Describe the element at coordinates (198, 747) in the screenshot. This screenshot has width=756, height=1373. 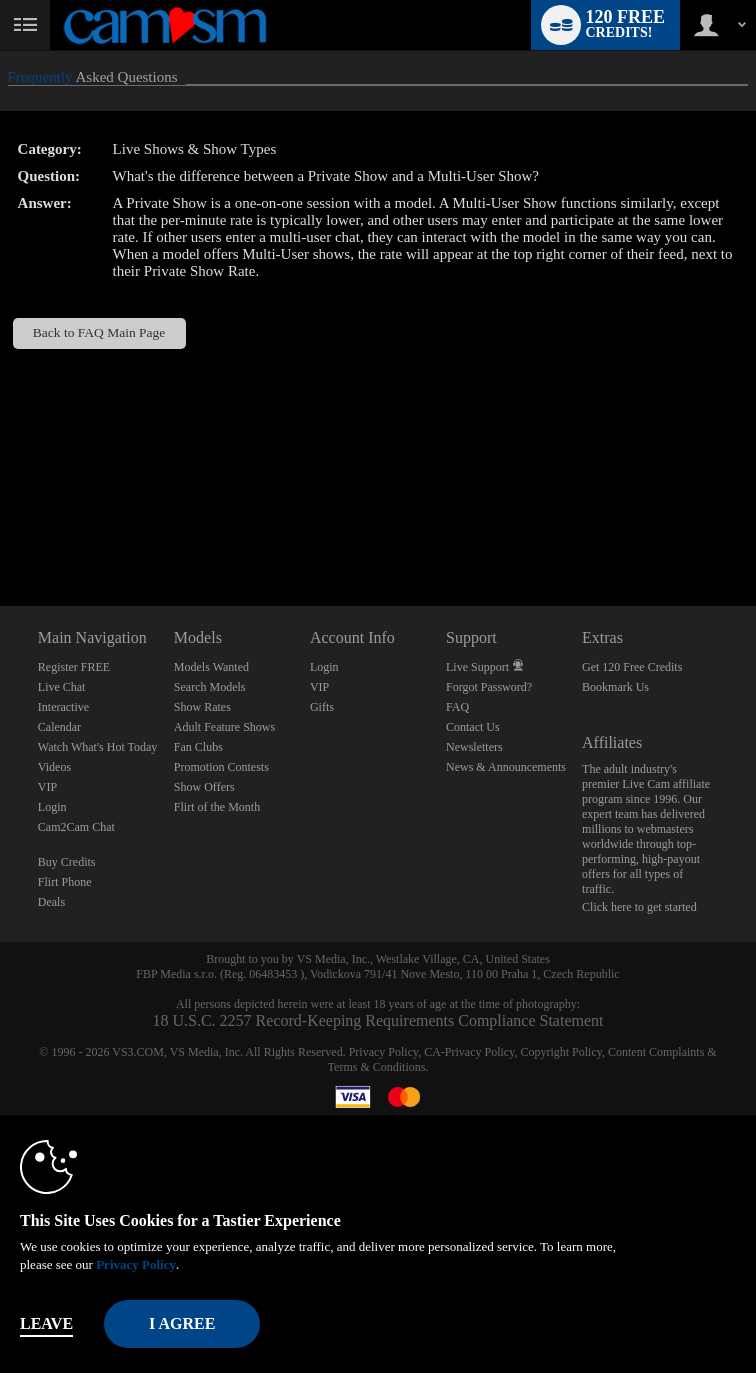
I see `Fan Clubs` at that location.